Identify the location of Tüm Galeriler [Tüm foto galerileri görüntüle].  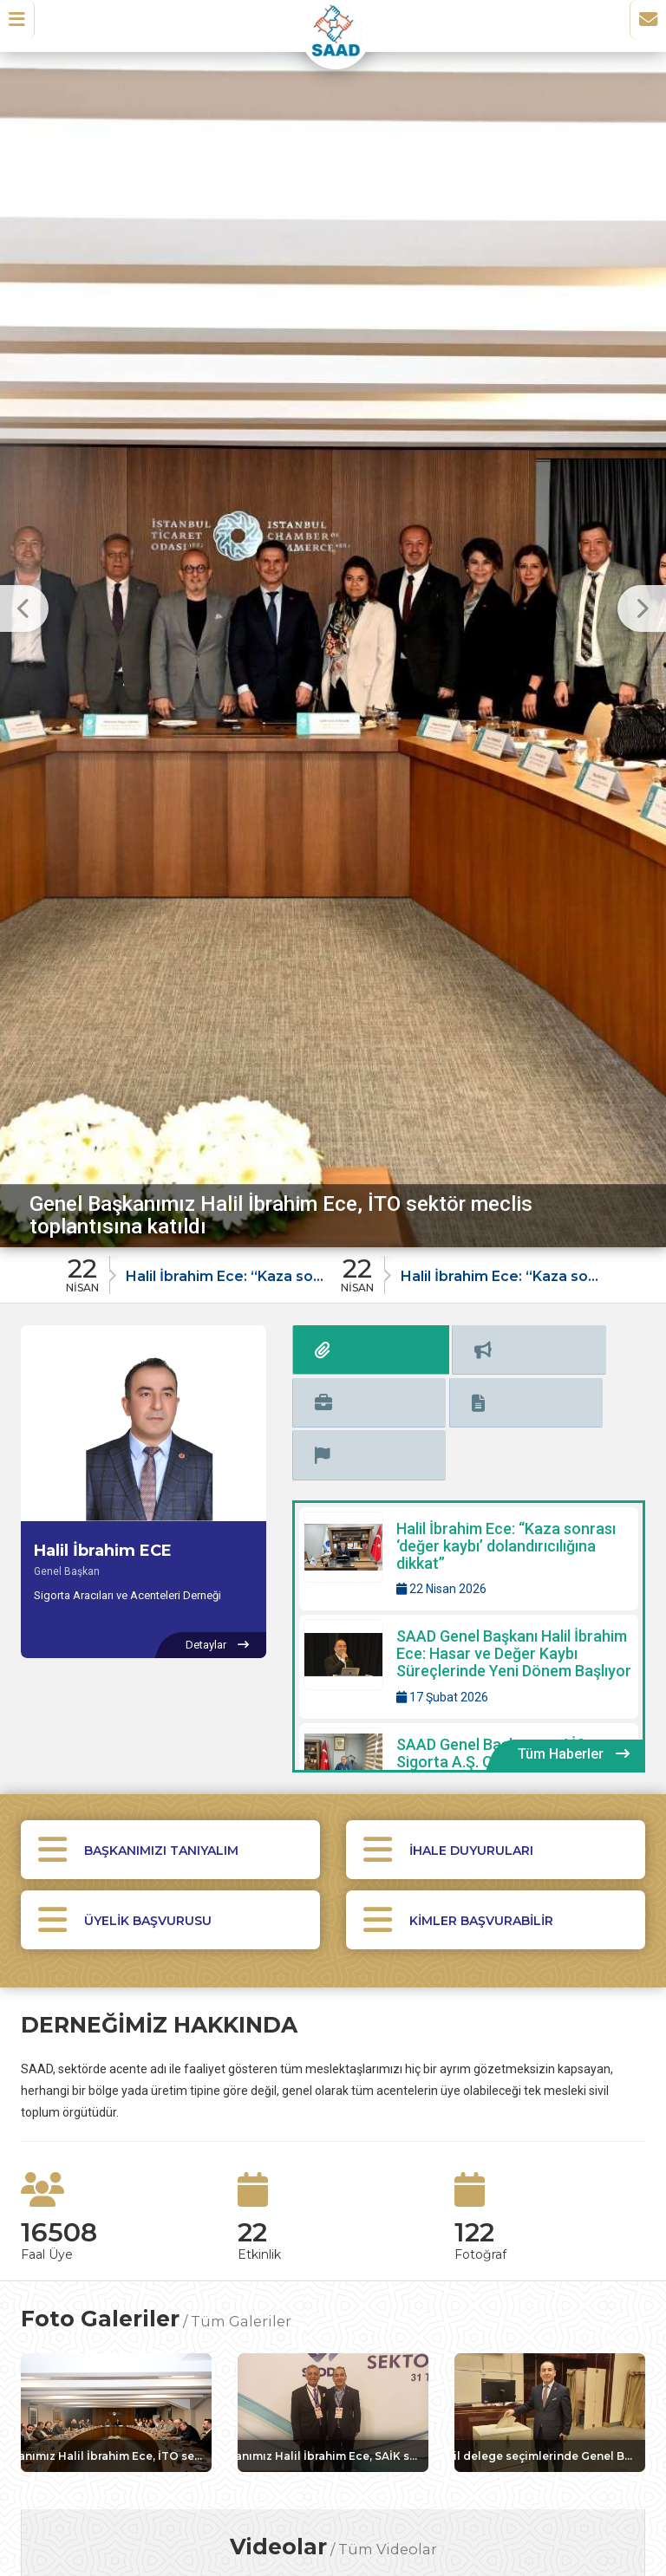
(241, 2235).